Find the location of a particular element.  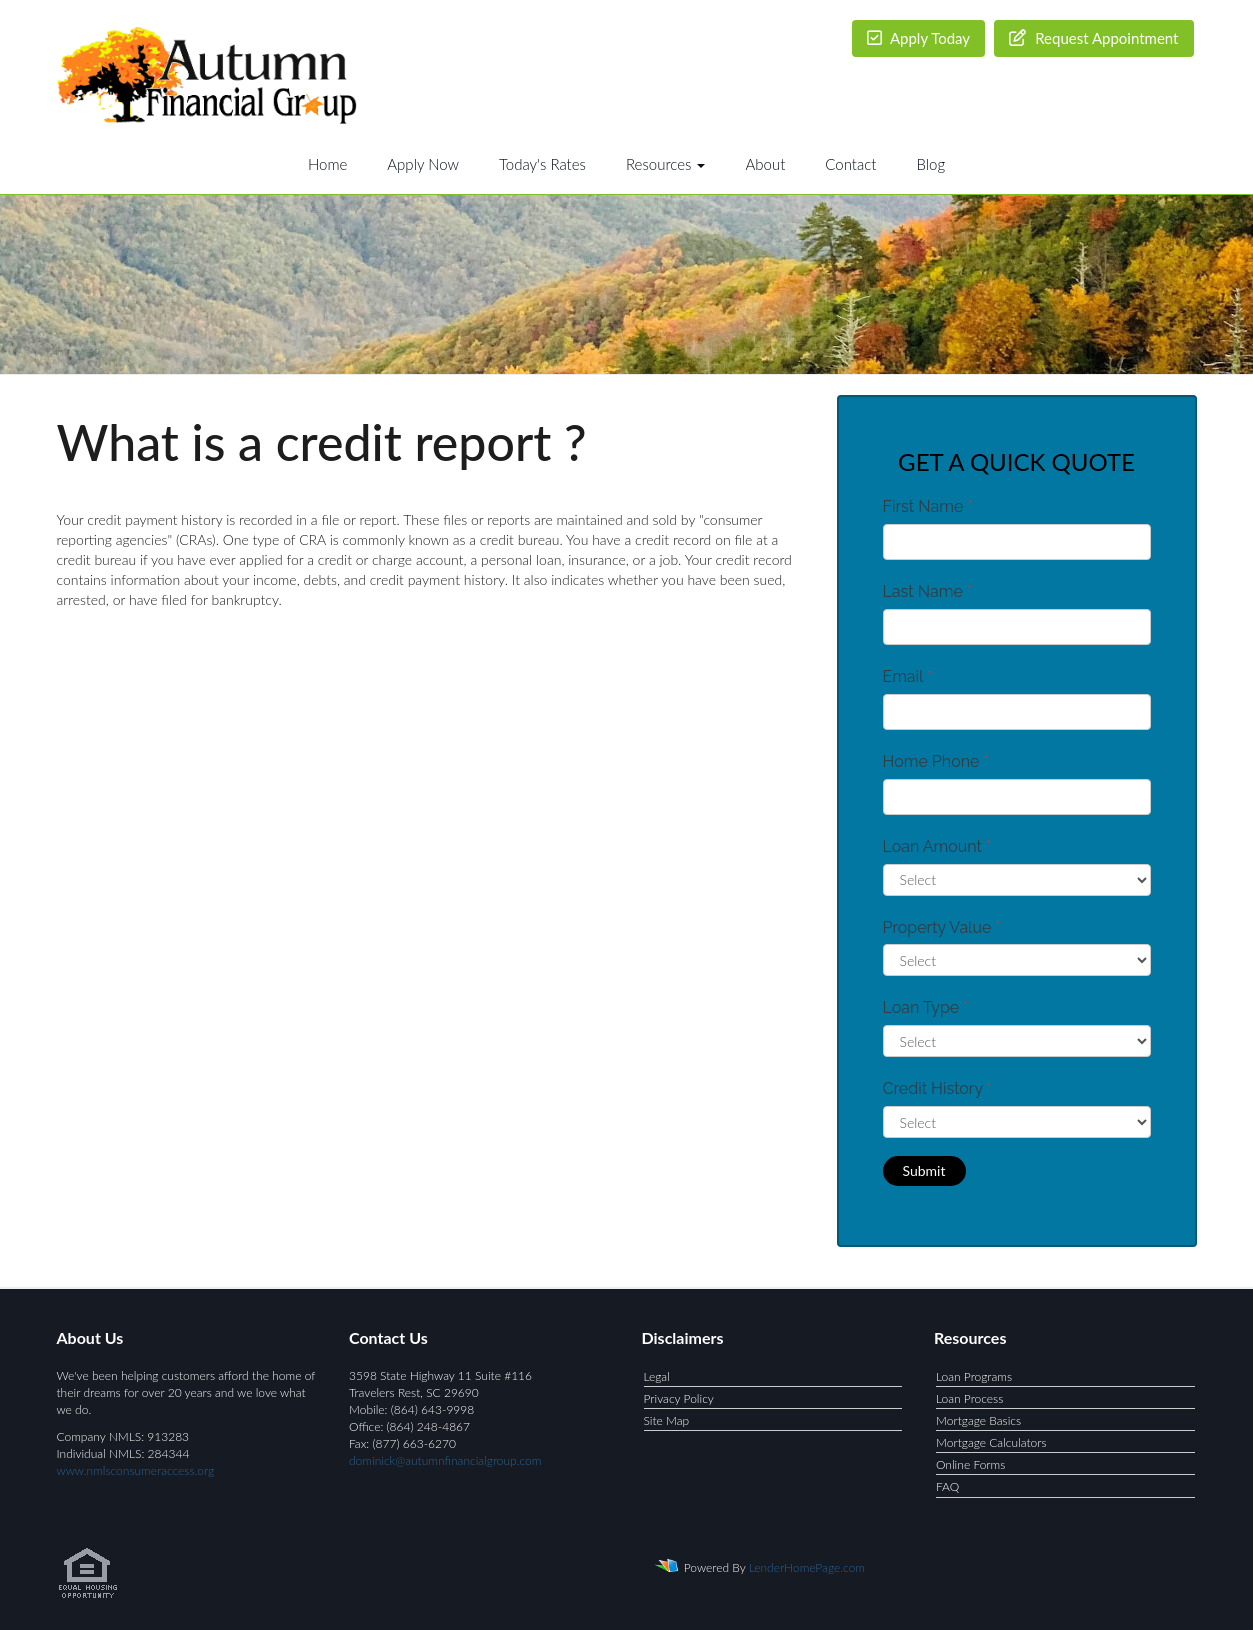

Apply Today is located at coordinates (919, 38).